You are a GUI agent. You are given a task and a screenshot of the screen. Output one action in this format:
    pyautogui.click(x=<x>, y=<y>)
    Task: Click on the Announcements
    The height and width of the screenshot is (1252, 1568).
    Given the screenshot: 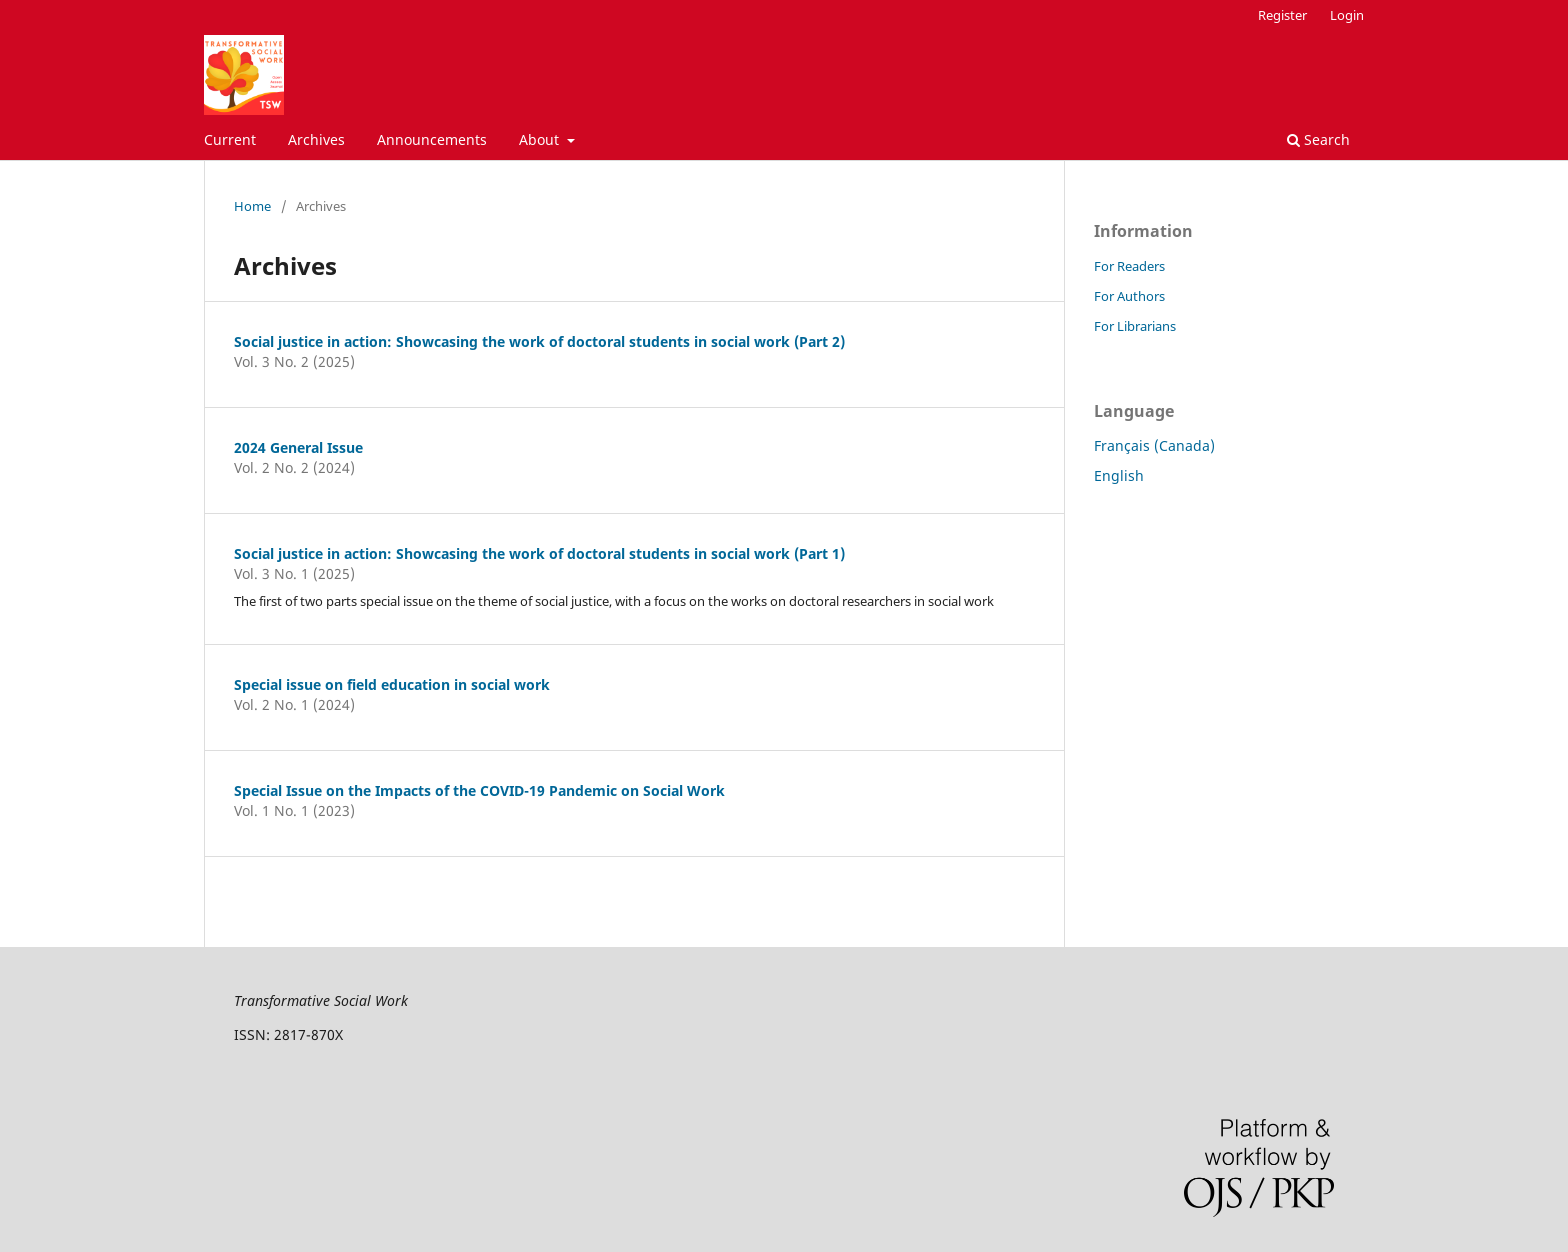 What is the action you would take?
    pyautogui.click(x=432, y=139)
    